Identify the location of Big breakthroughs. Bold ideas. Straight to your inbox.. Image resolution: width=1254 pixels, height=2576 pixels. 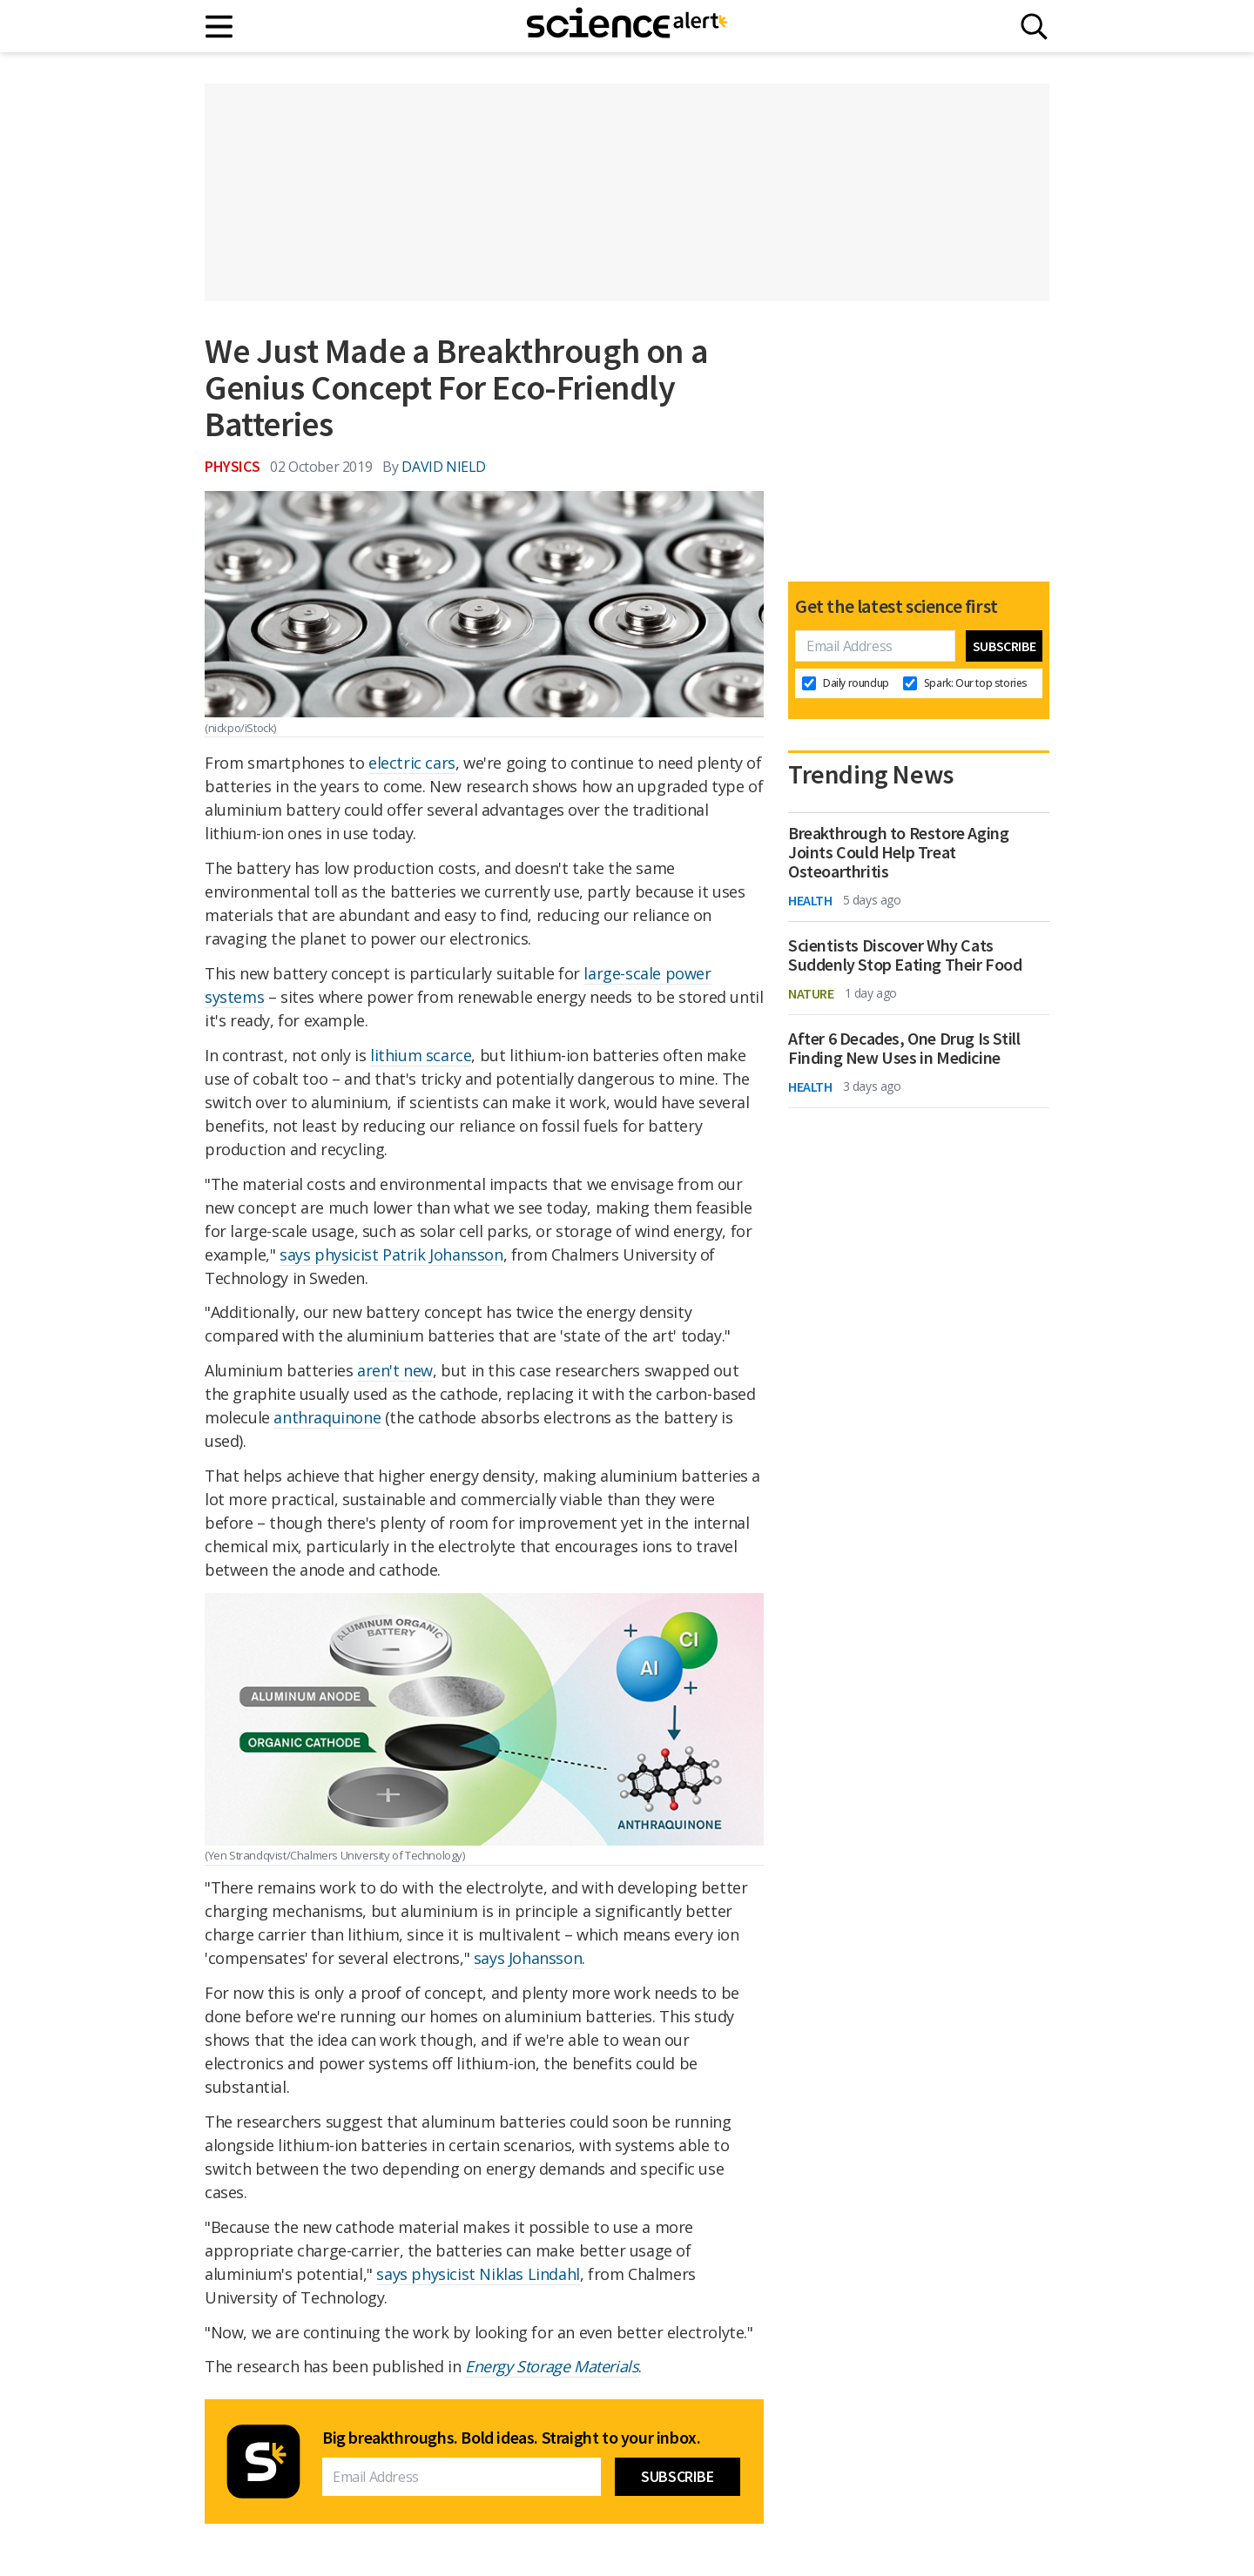
(511, 2437).